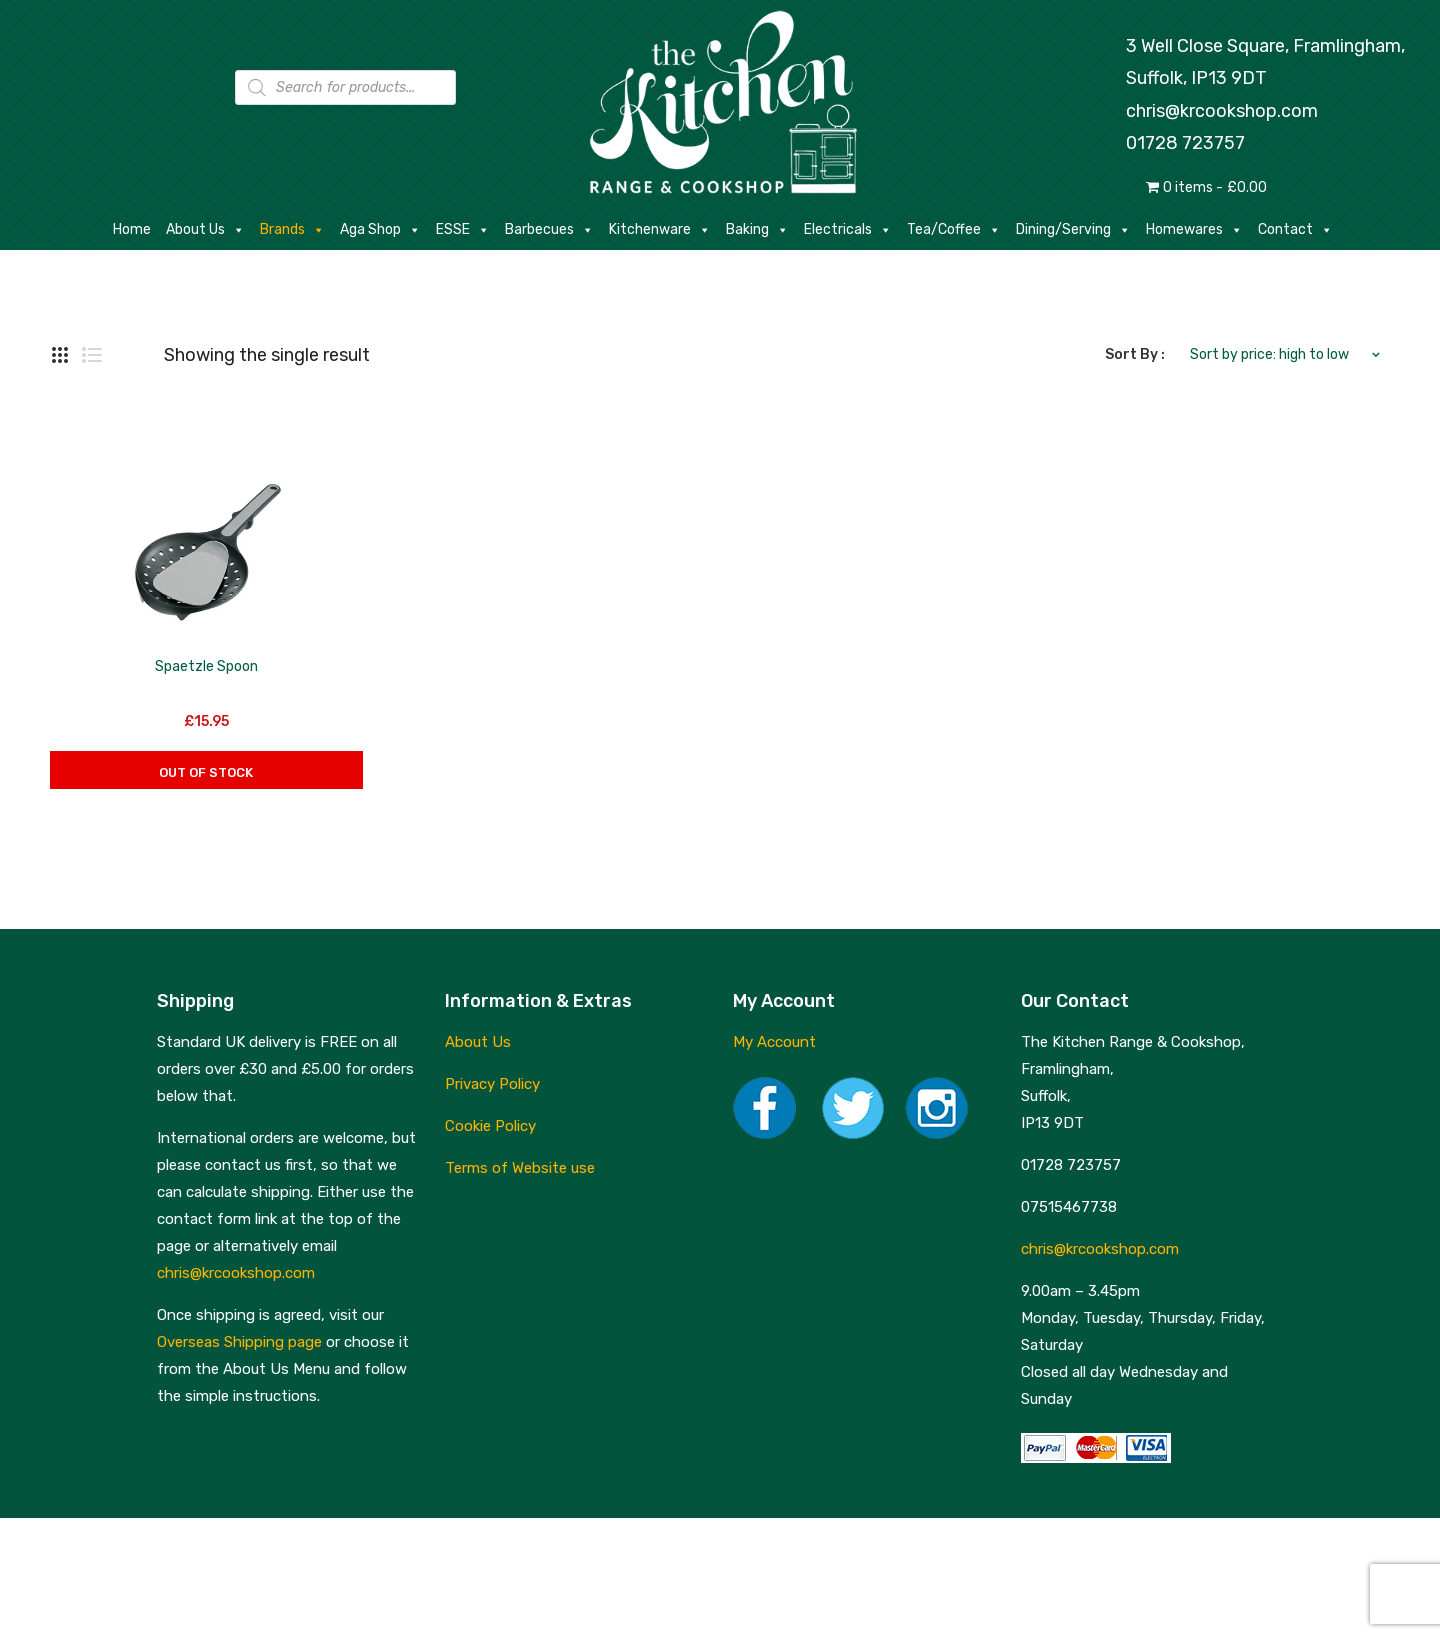 The height and width of the screenshot is (1638, 1440). What do you see at coordinates (660, 230) in the screenshot?
I see `Kitchenware` at bounding box center [660, 230].